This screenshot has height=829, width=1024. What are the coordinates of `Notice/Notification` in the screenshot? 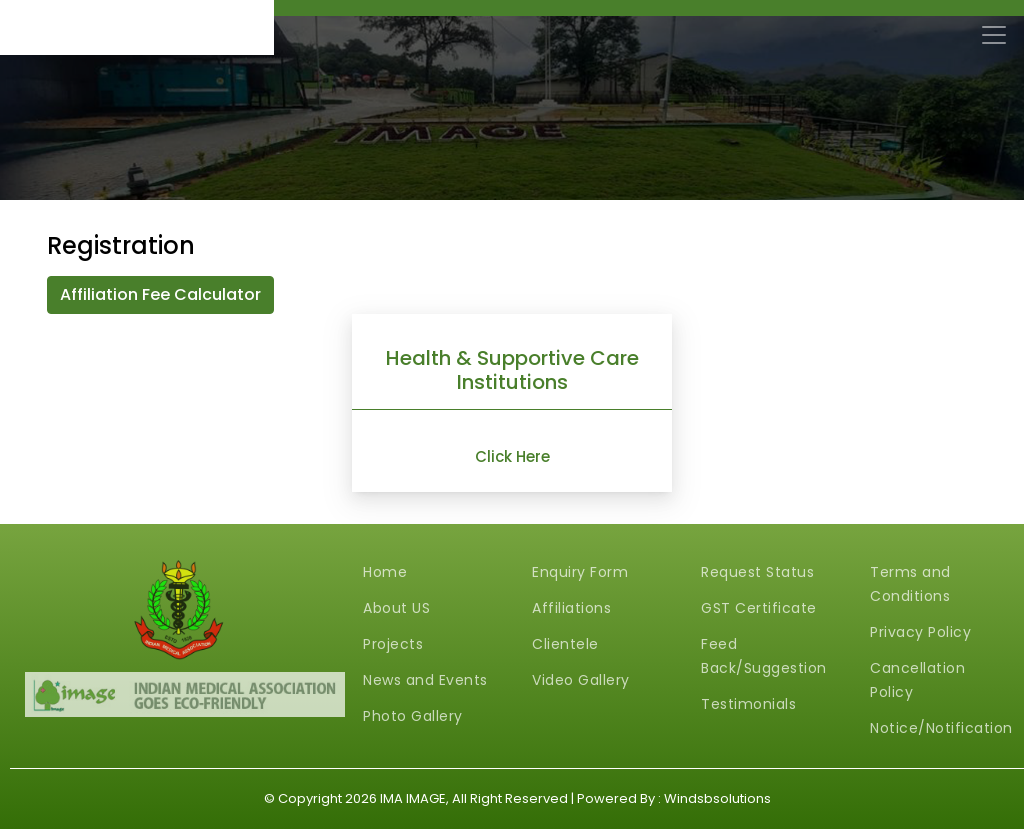 It's located at (941, 728).